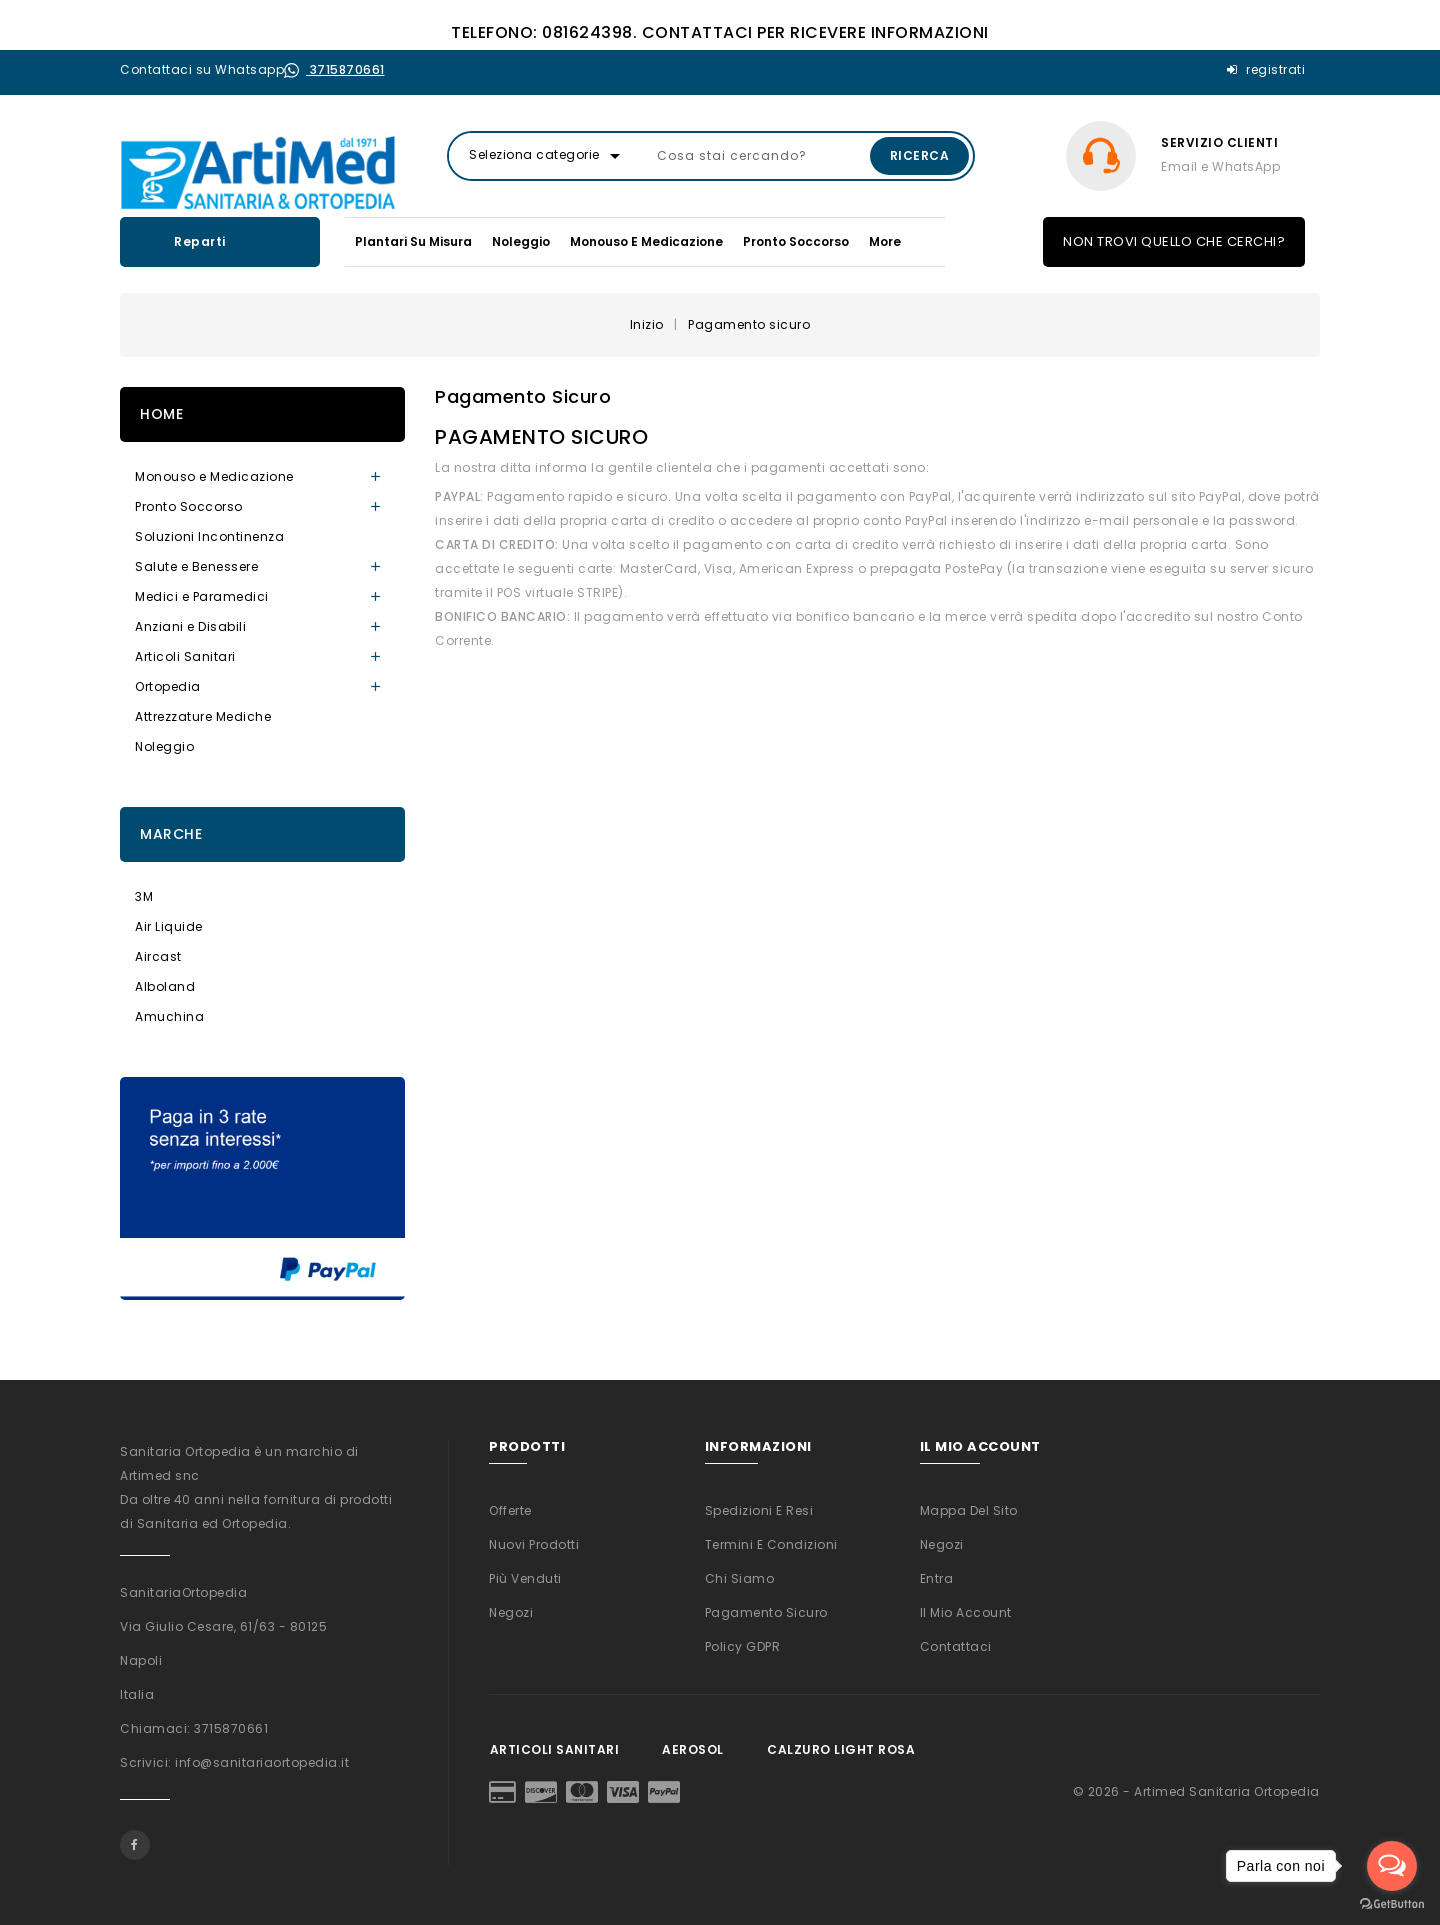 The height and width of the screenshot is (1925, 1440). Describe the element at coordinates (168, 686) in the screenshot. I see `Ortopedia` at that location.